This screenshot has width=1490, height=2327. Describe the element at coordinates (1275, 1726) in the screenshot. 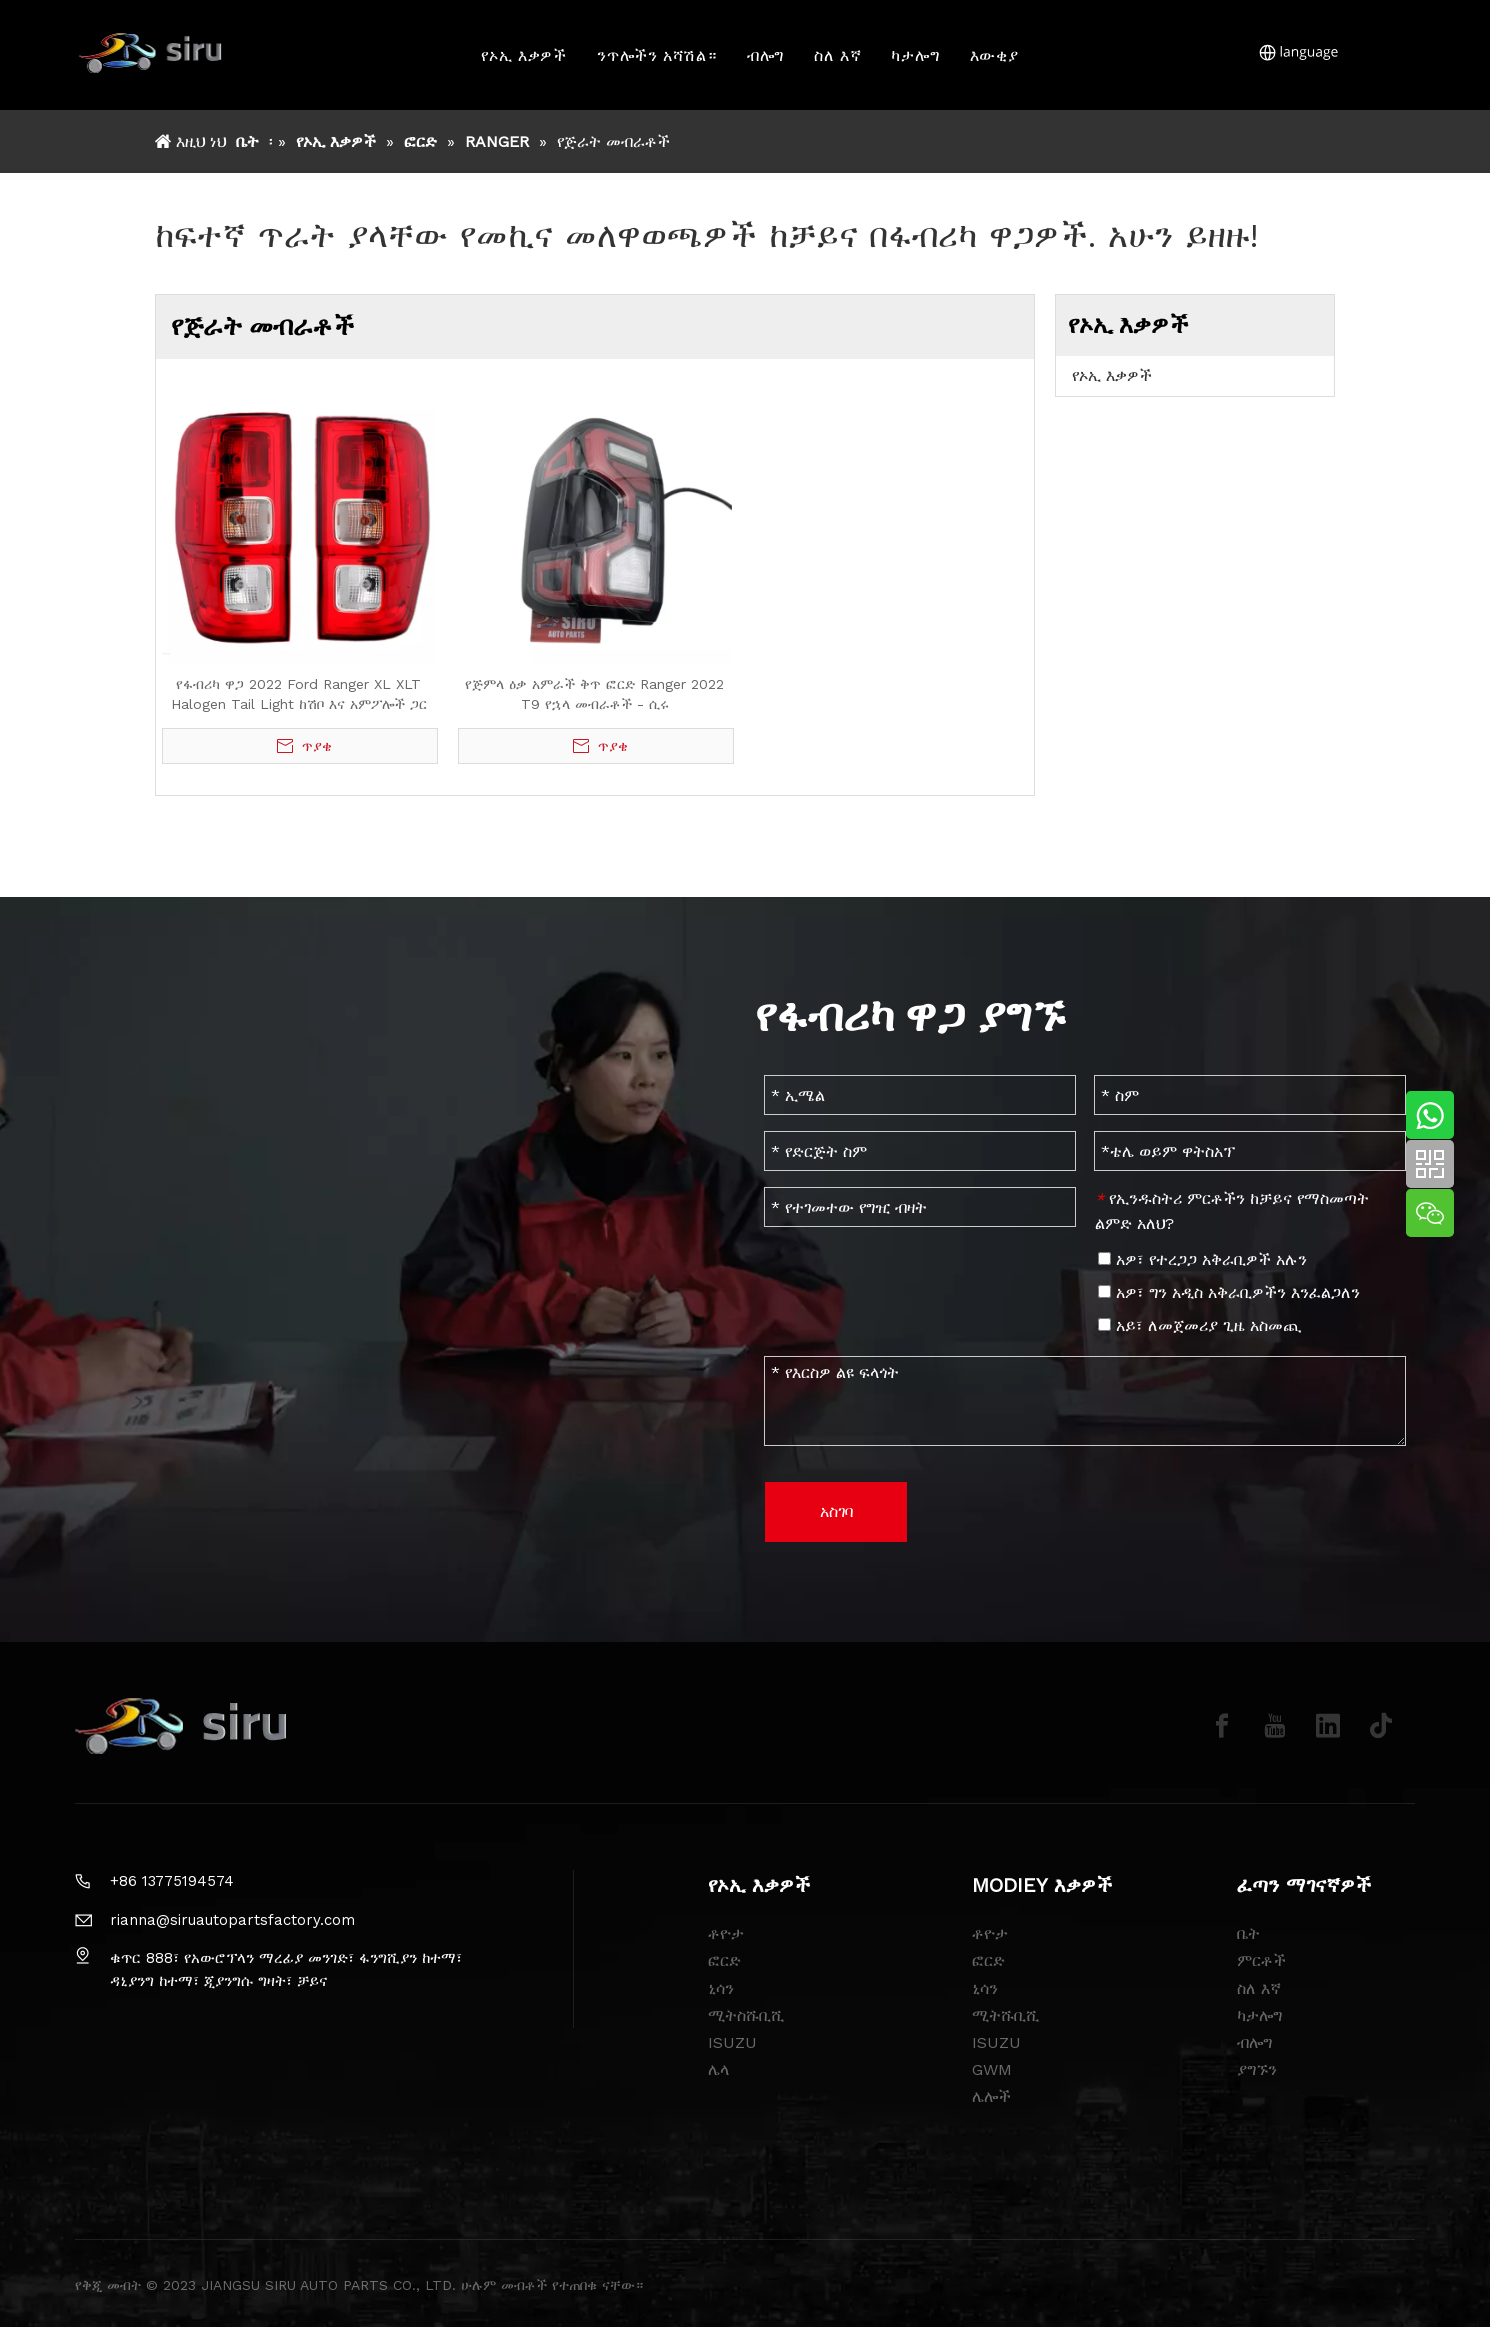

I see `[Youtube]` at that location.